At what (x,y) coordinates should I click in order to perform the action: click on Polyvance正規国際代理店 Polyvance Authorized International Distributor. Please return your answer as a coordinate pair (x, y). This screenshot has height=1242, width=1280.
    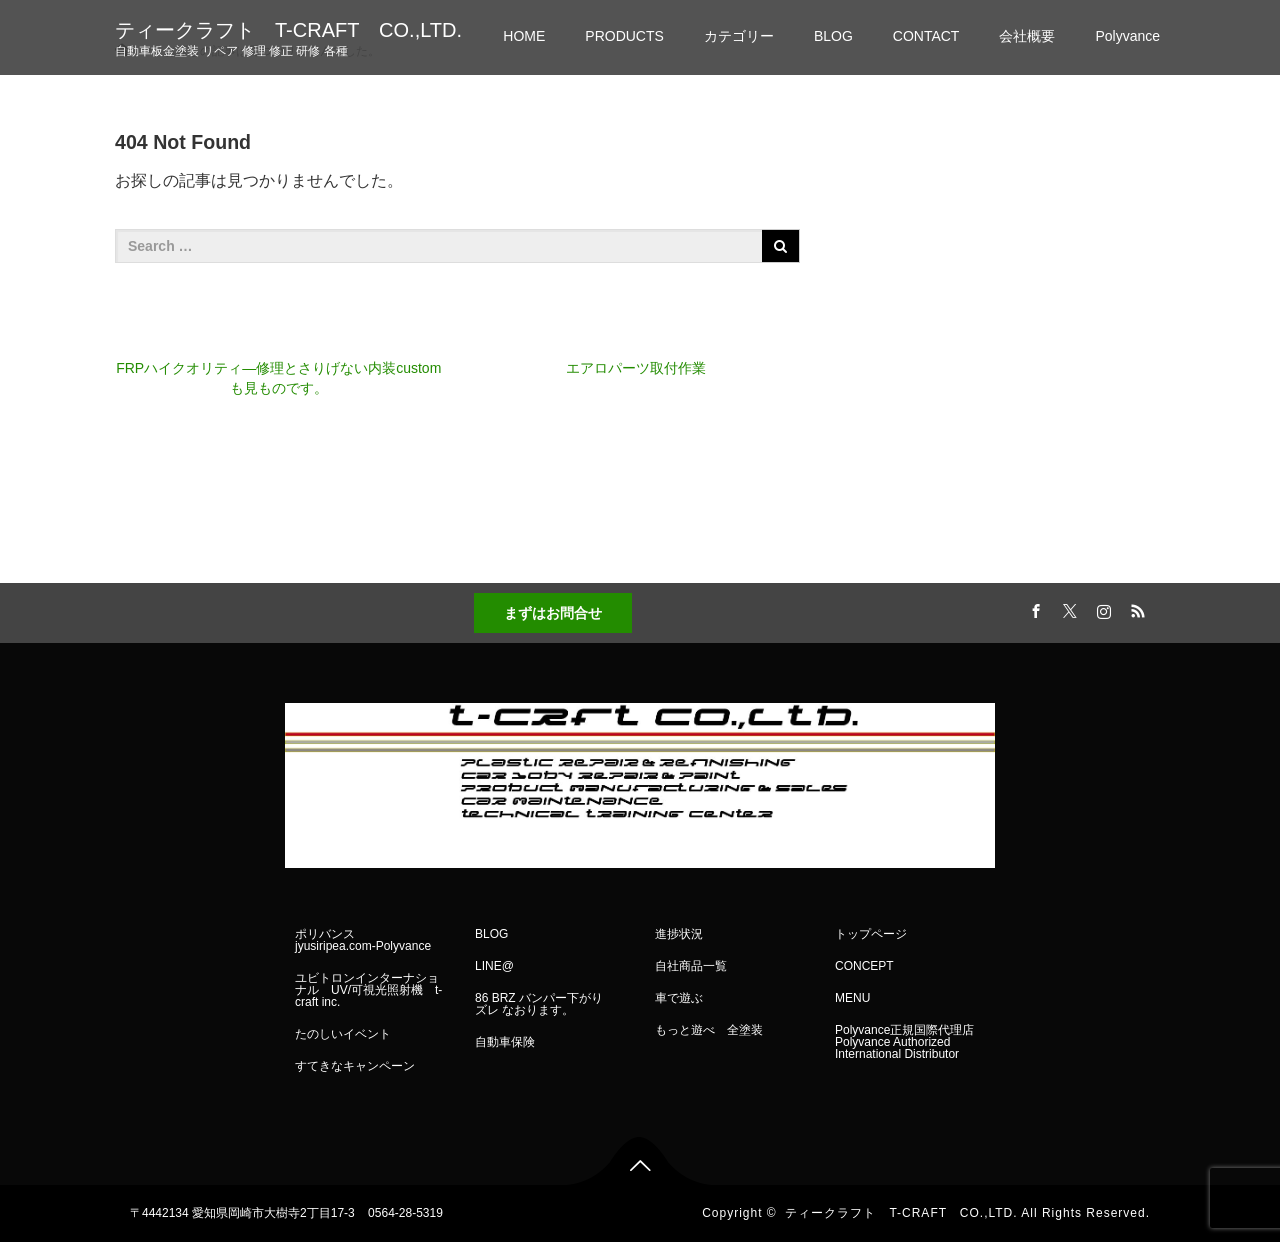
    Looking at the image, I should click on (904, 1042).